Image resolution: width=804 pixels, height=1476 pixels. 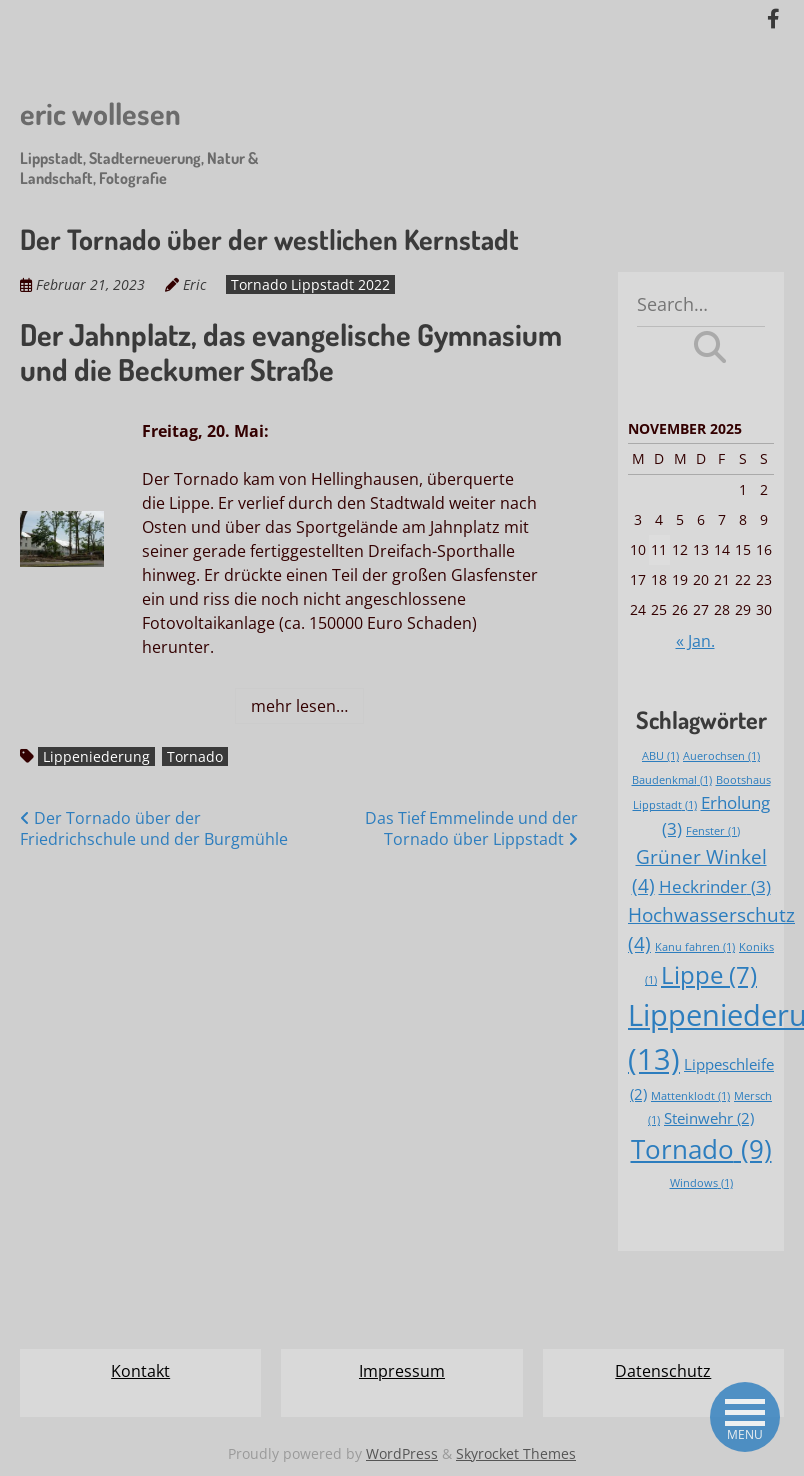 What do you see at coordinates (96, 756) in the screenshot?
I see `Lippeniederung` at bounding box center [96, 756].